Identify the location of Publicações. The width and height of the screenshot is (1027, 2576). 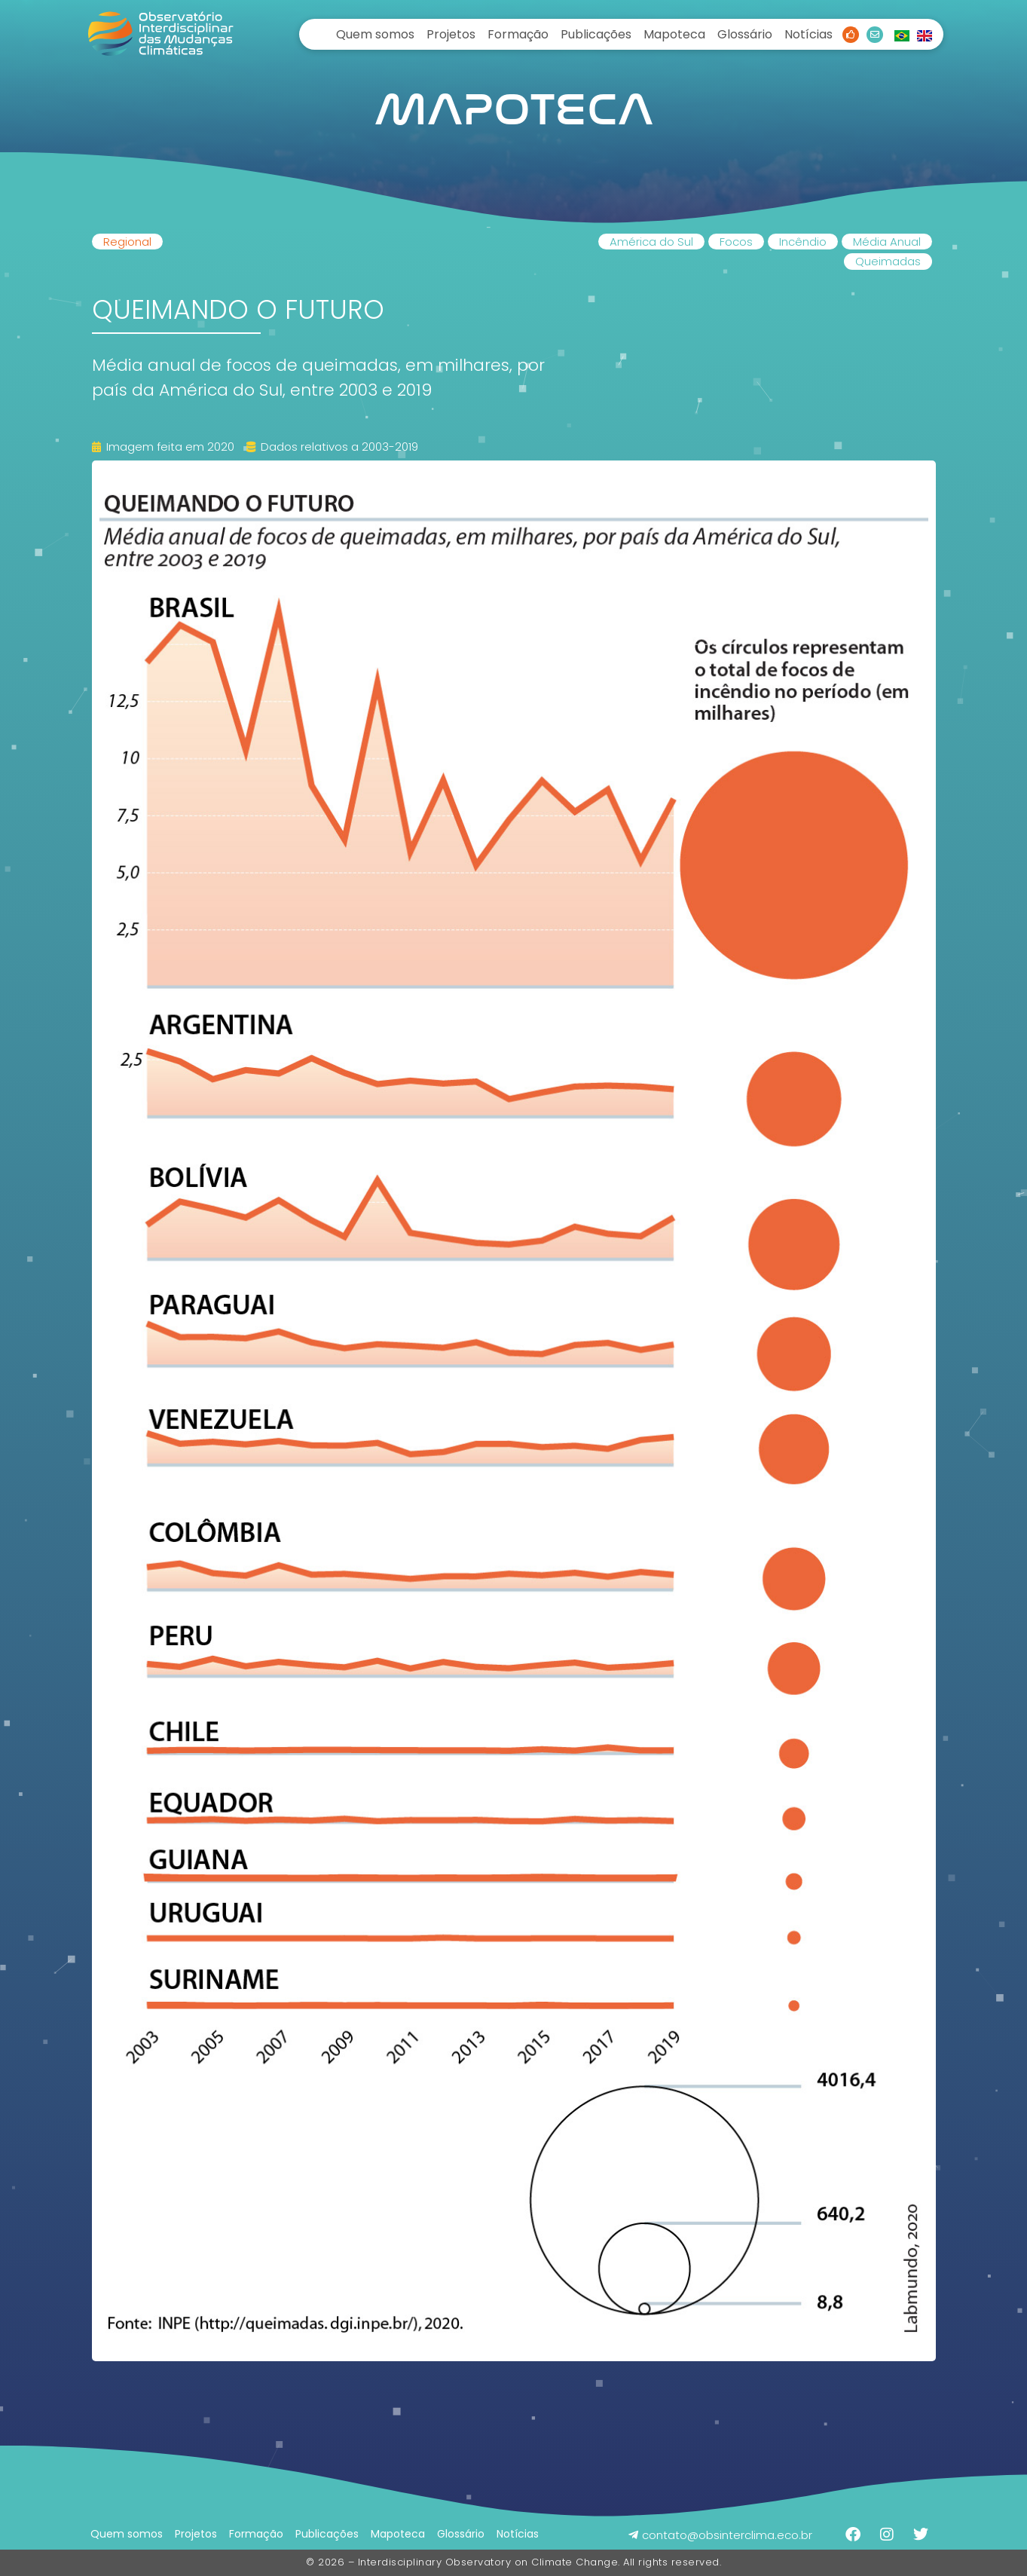
(596, 34).